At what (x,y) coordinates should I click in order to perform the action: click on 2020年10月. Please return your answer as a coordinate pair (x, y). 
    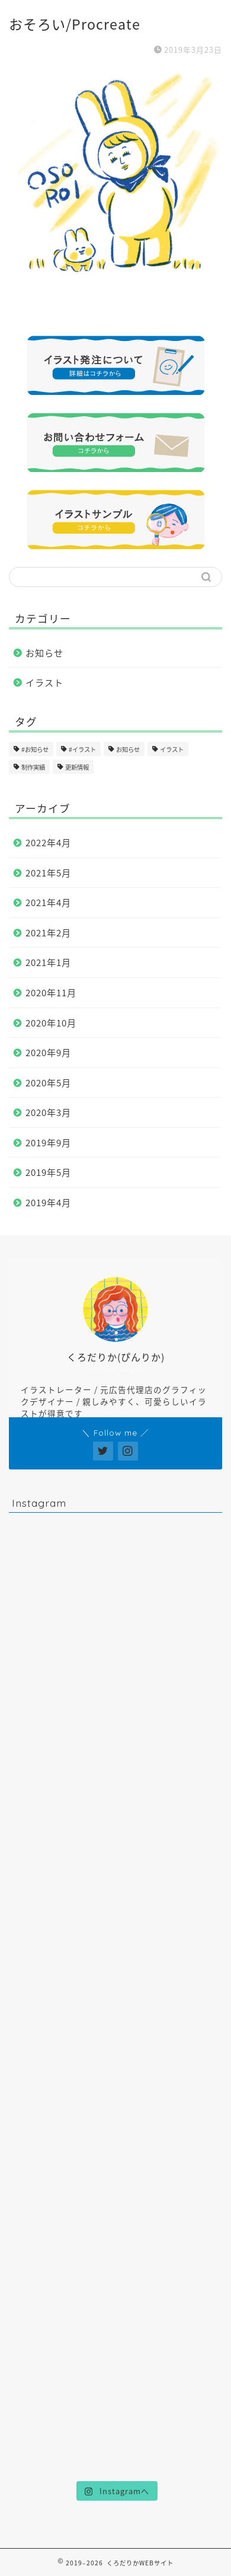
    Looking at the image, I should click on (50, 1022).